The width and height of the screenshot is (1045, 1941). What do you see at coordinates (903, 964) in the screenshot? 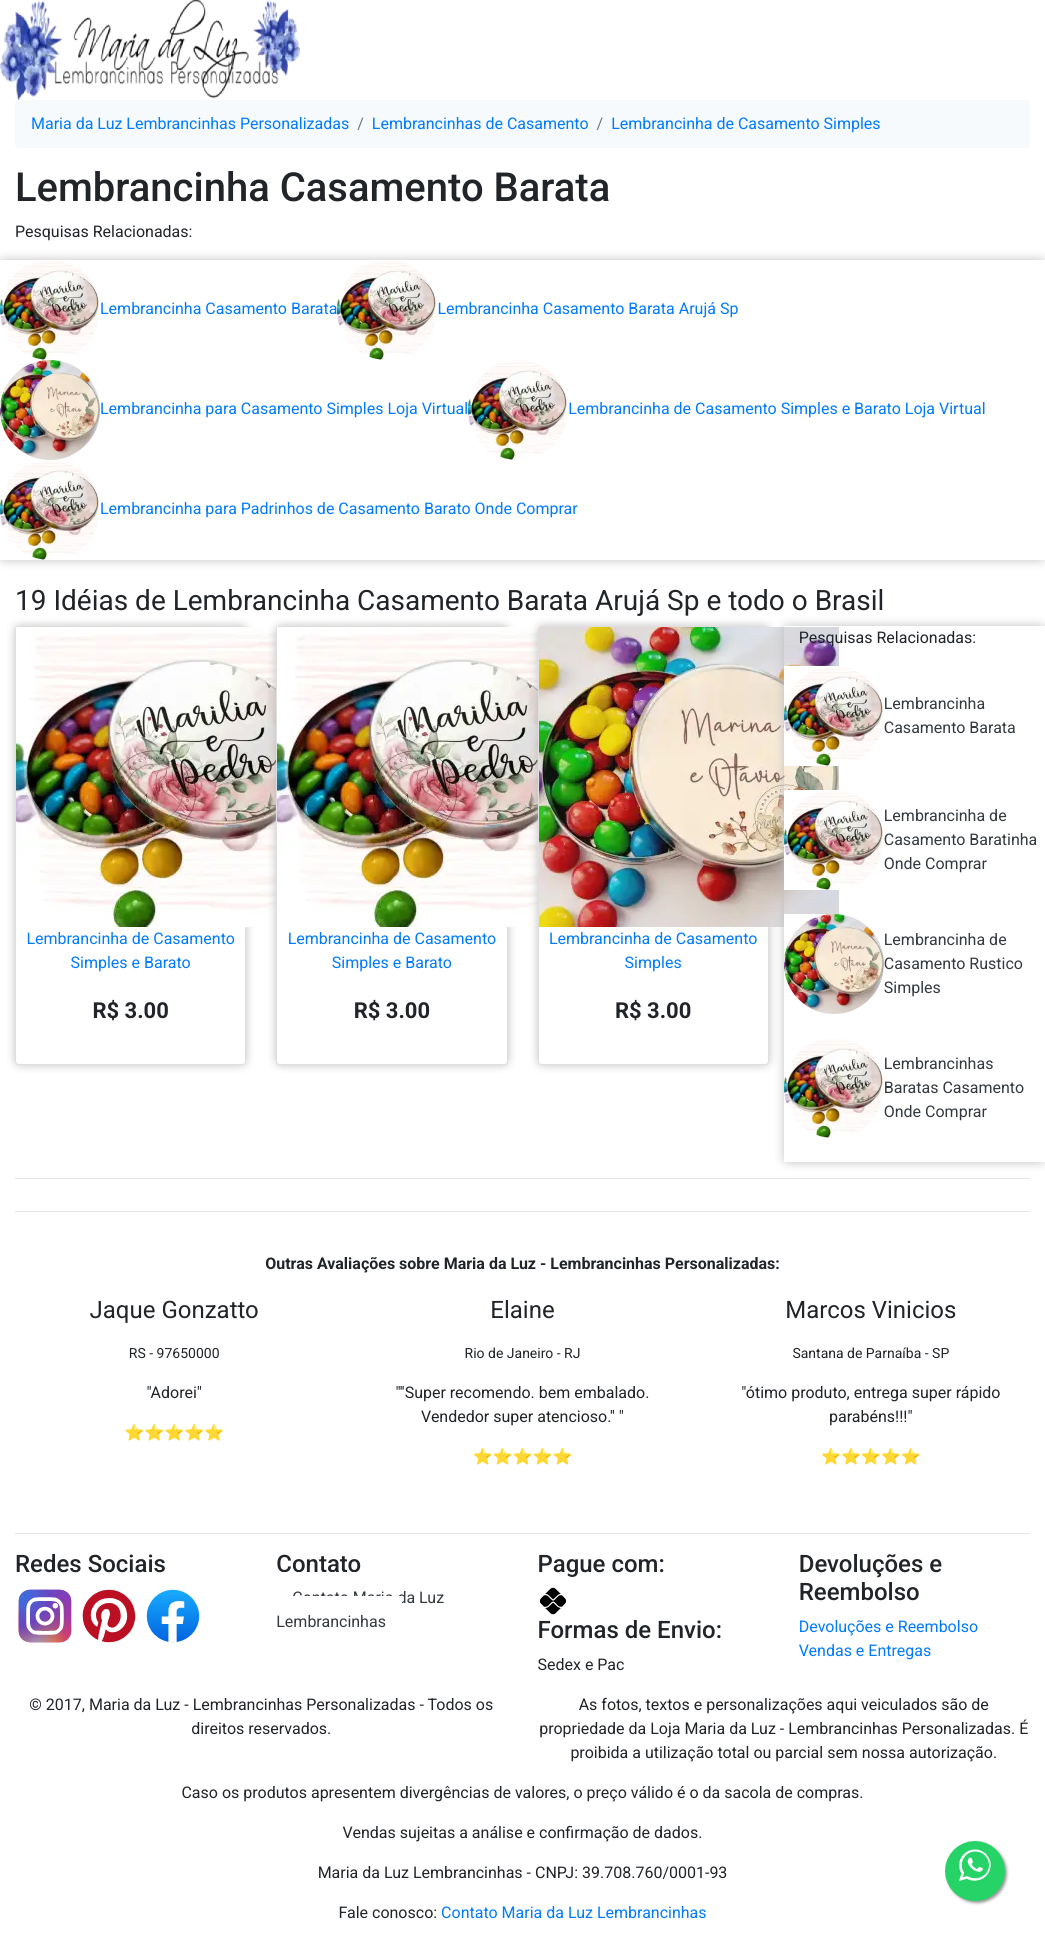
I see `Lembrancinha de Casamento Rustico Simples` at bounding box center [903, 964].